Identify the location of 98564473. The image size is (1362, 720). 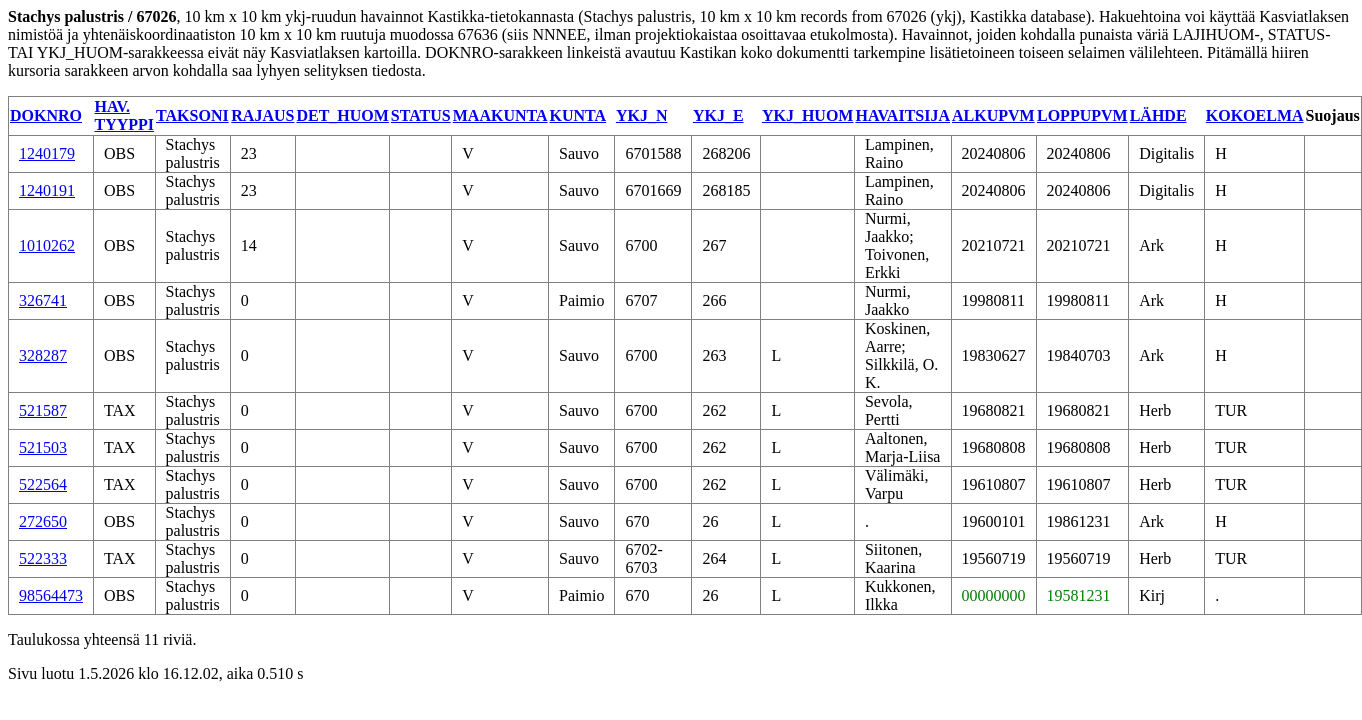
(51, 595).